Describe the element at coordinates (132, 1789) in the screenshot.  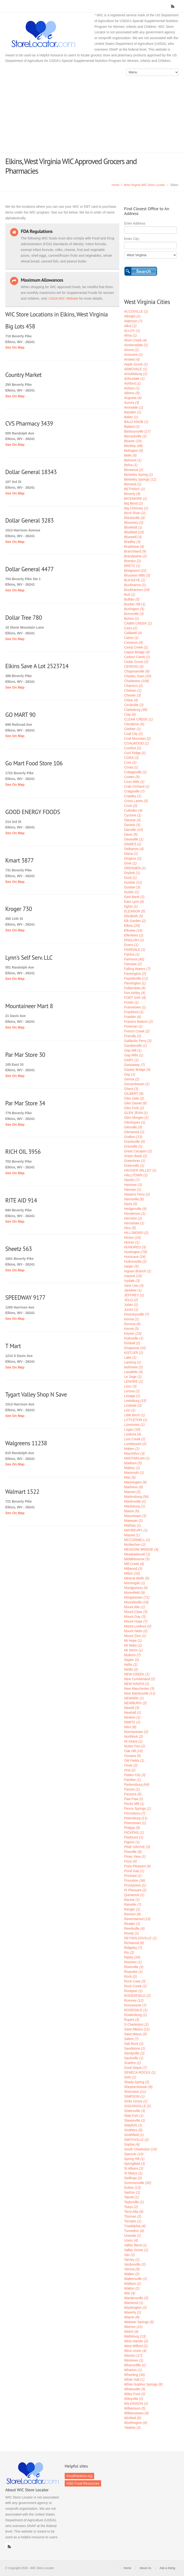
I see `Parson` at that location.